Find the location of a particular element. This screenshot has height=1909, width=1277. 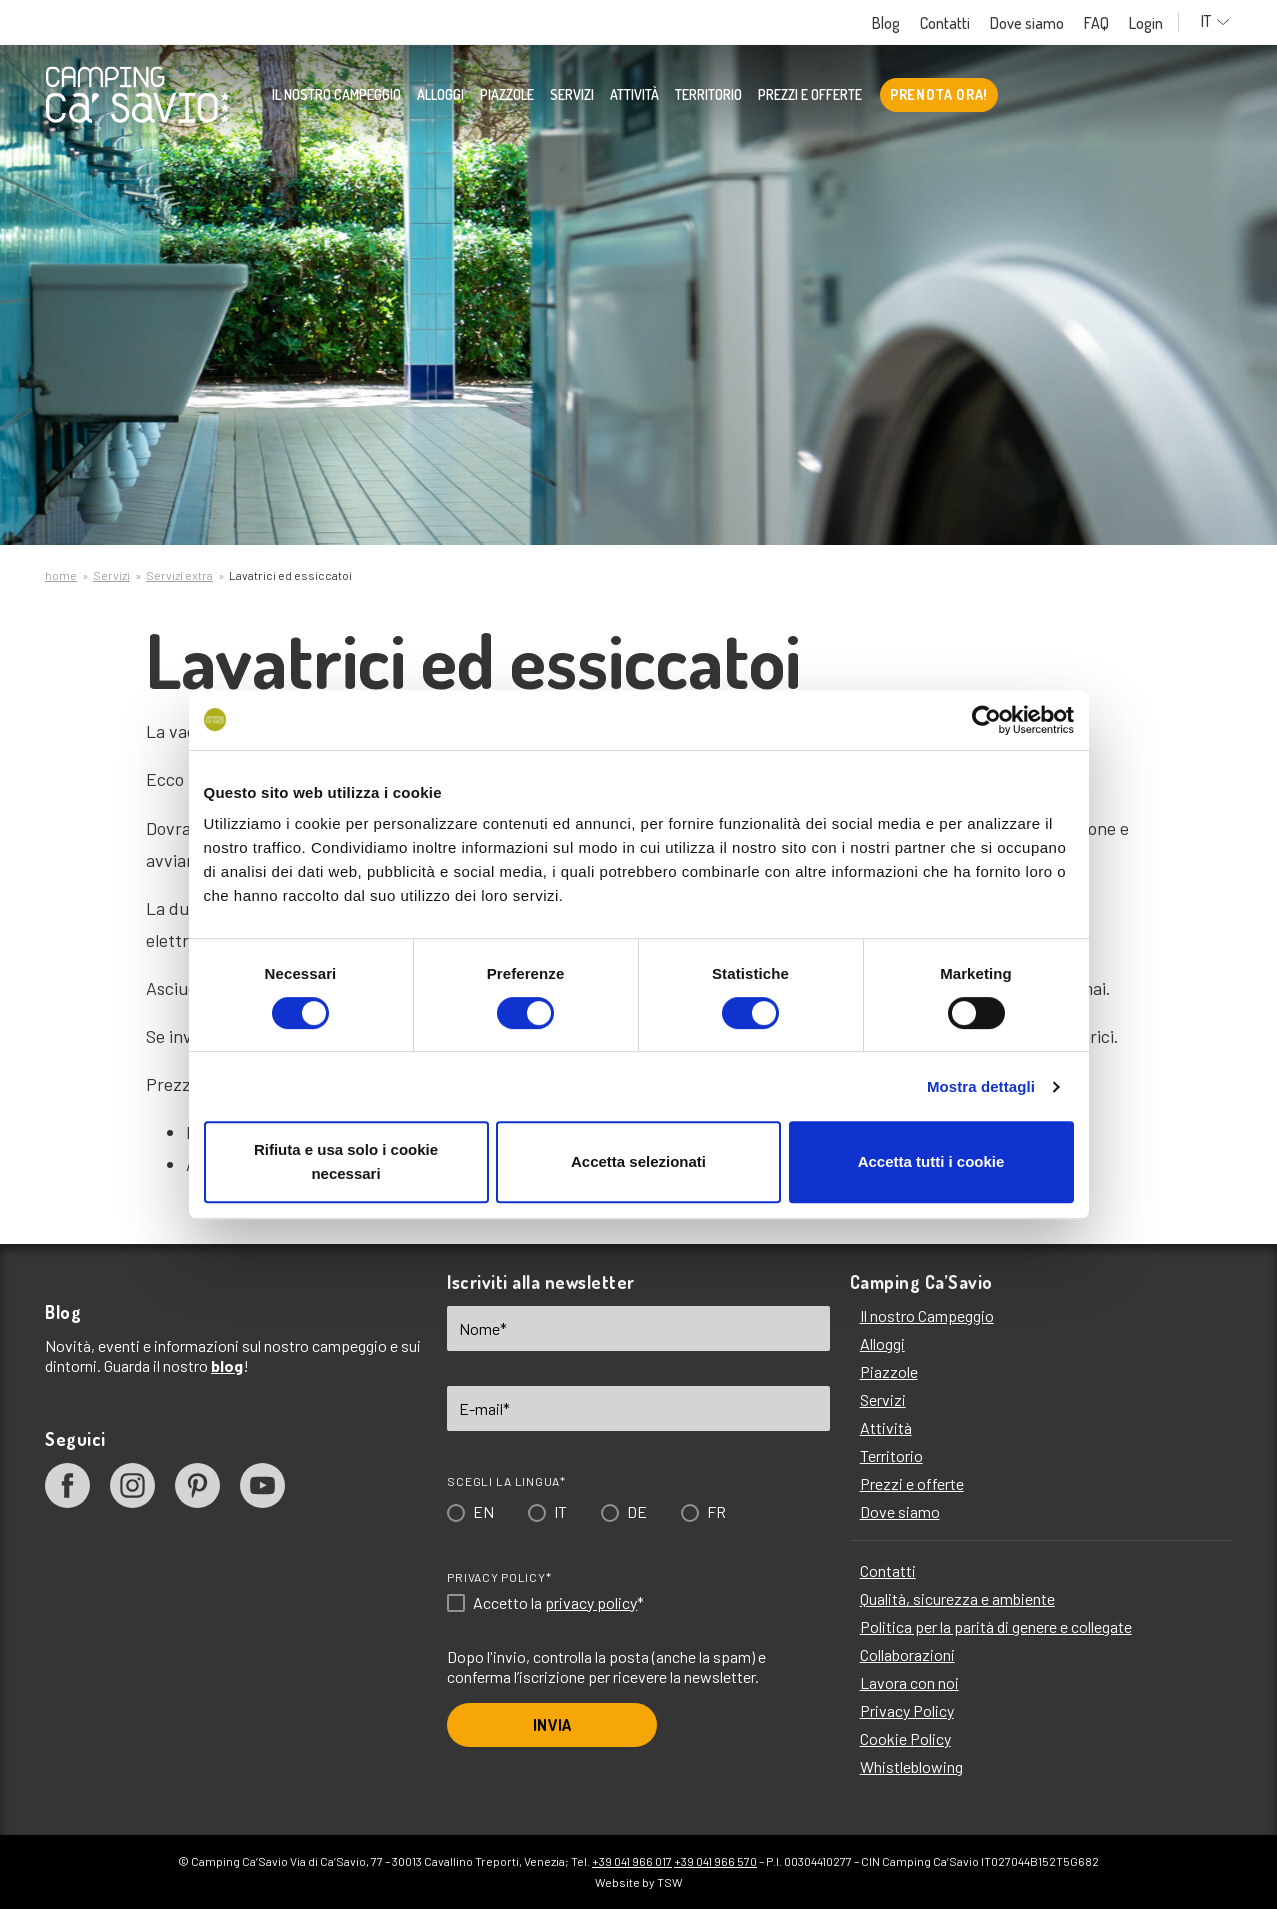

Privacy Policy* is located at coordinates (499, 1577).